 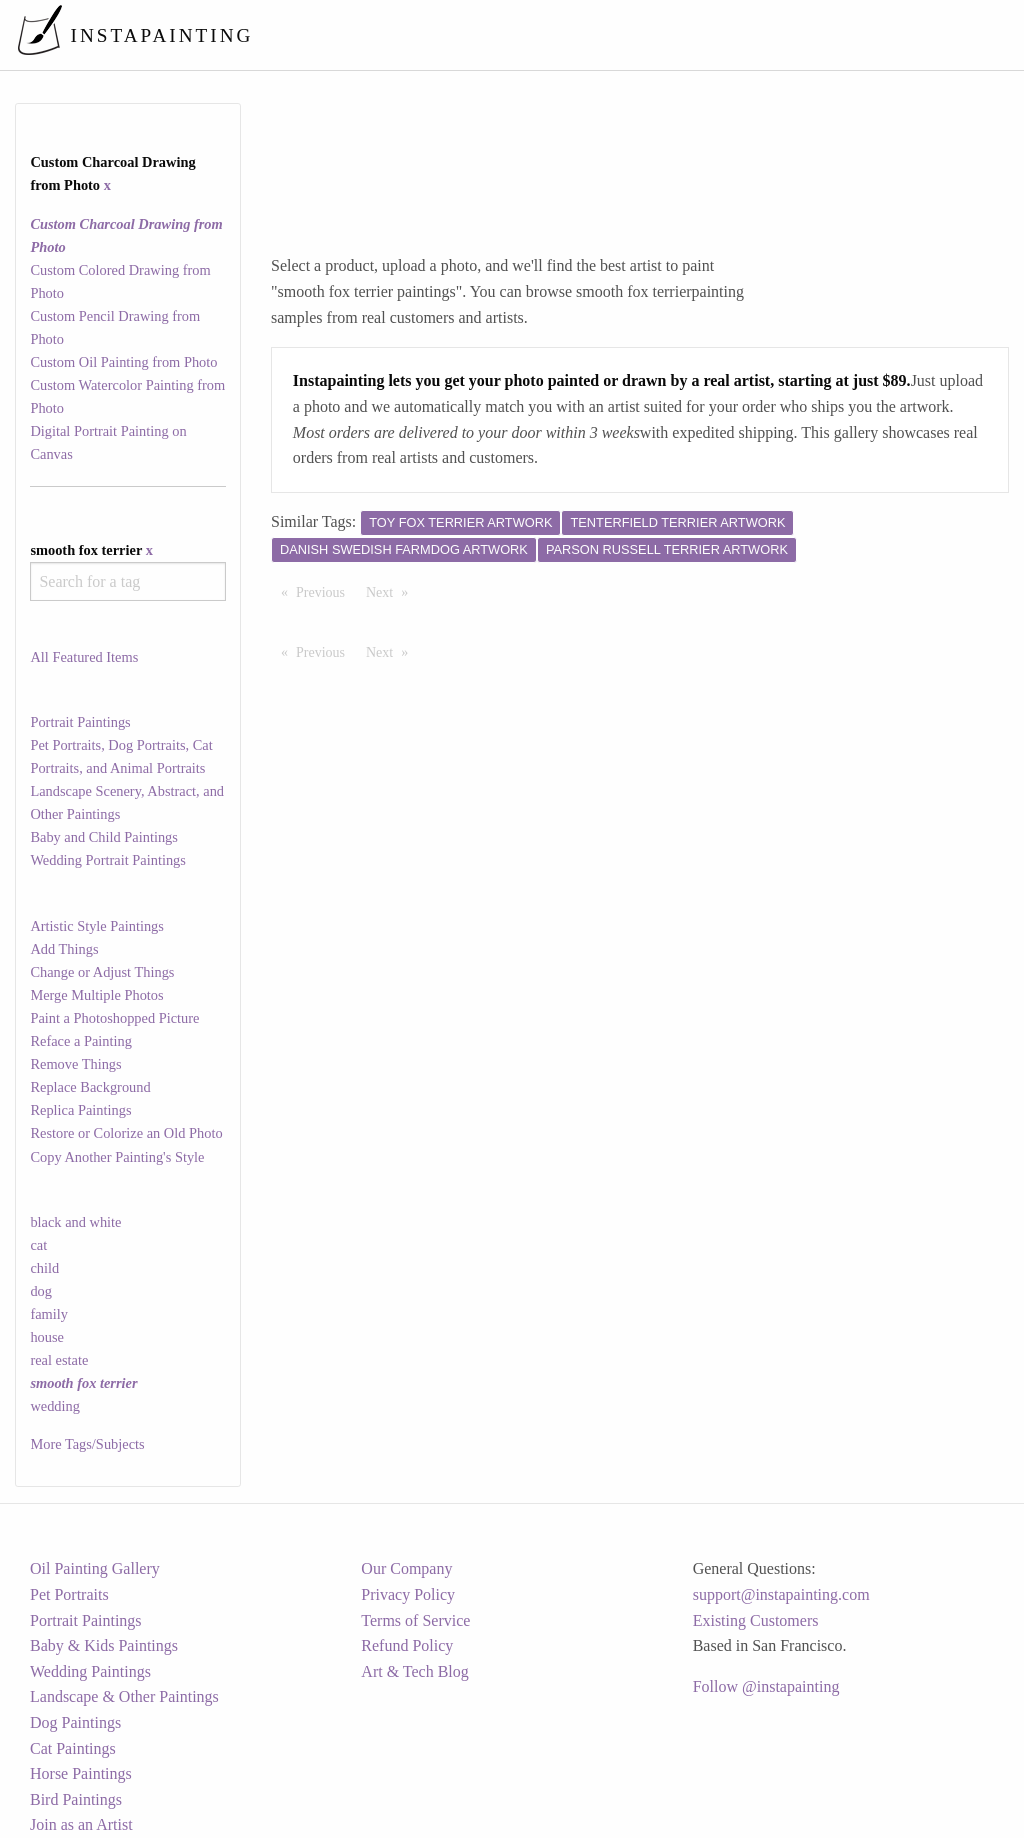 I want to click on Oil Painting Gallery, so click(x=95, y=1568).